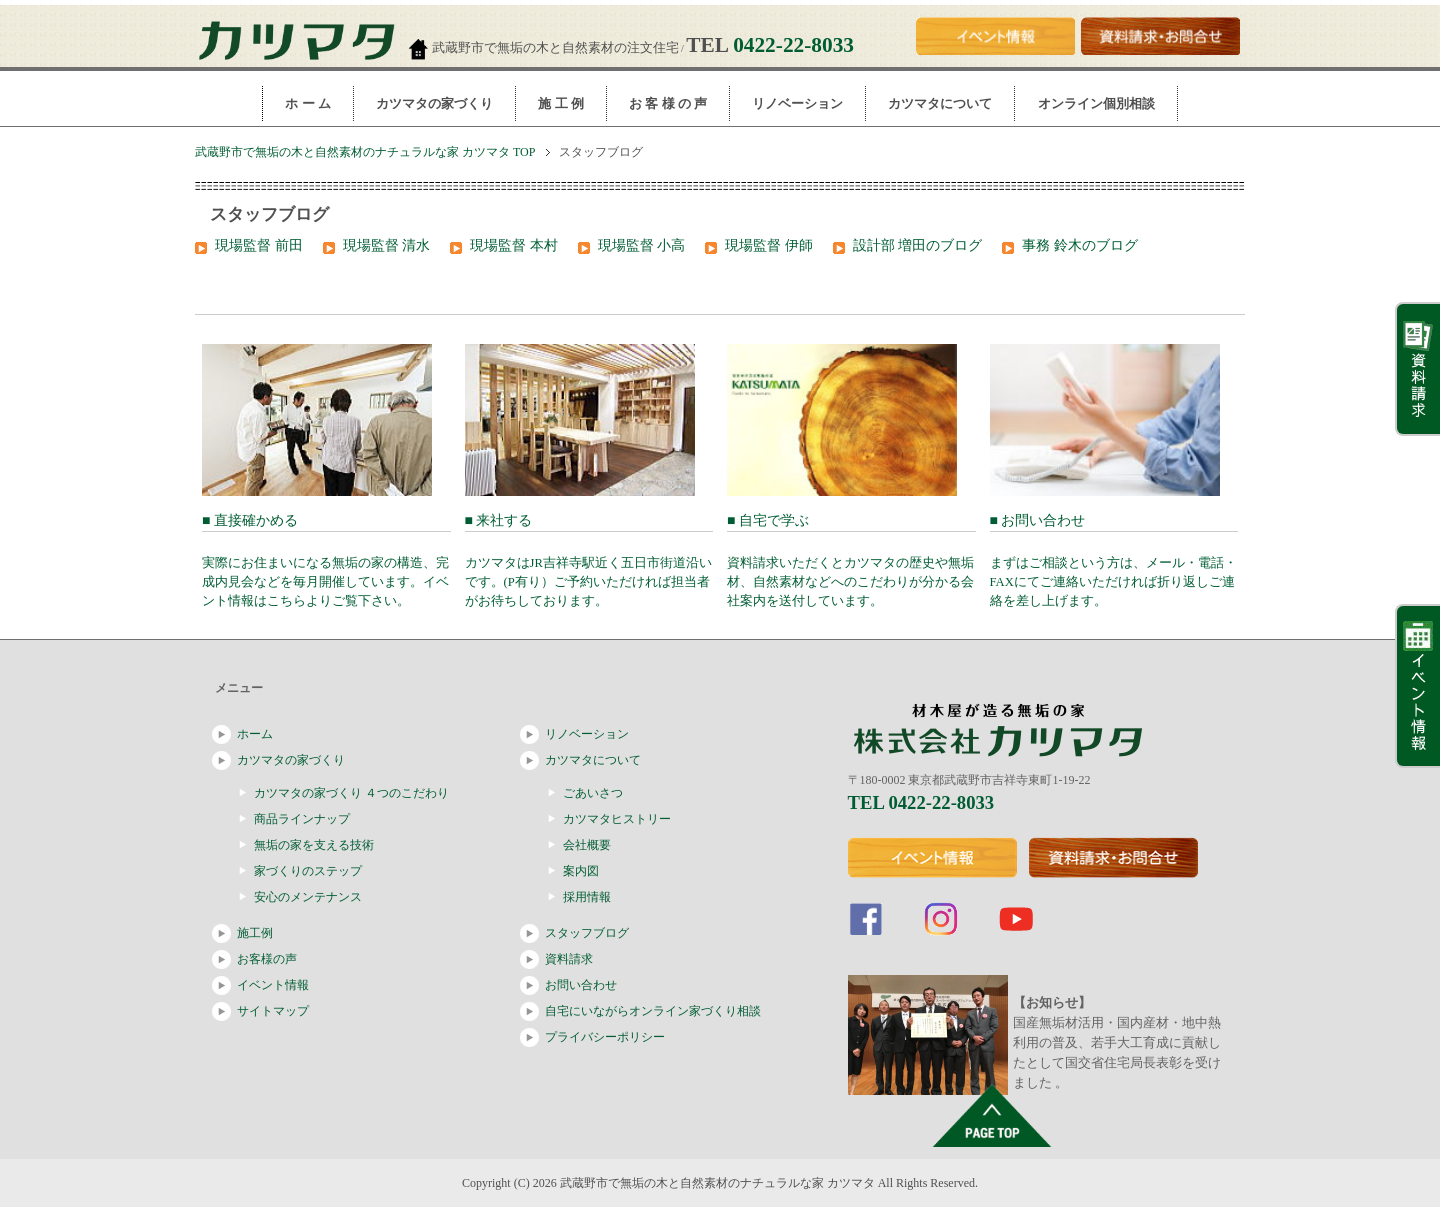 The height and width of the screenshot is (1207, 1440). What do you see at coordinates (587, 897) in the screenshot?
I see `採用情報` at bounding box center [587, 897].